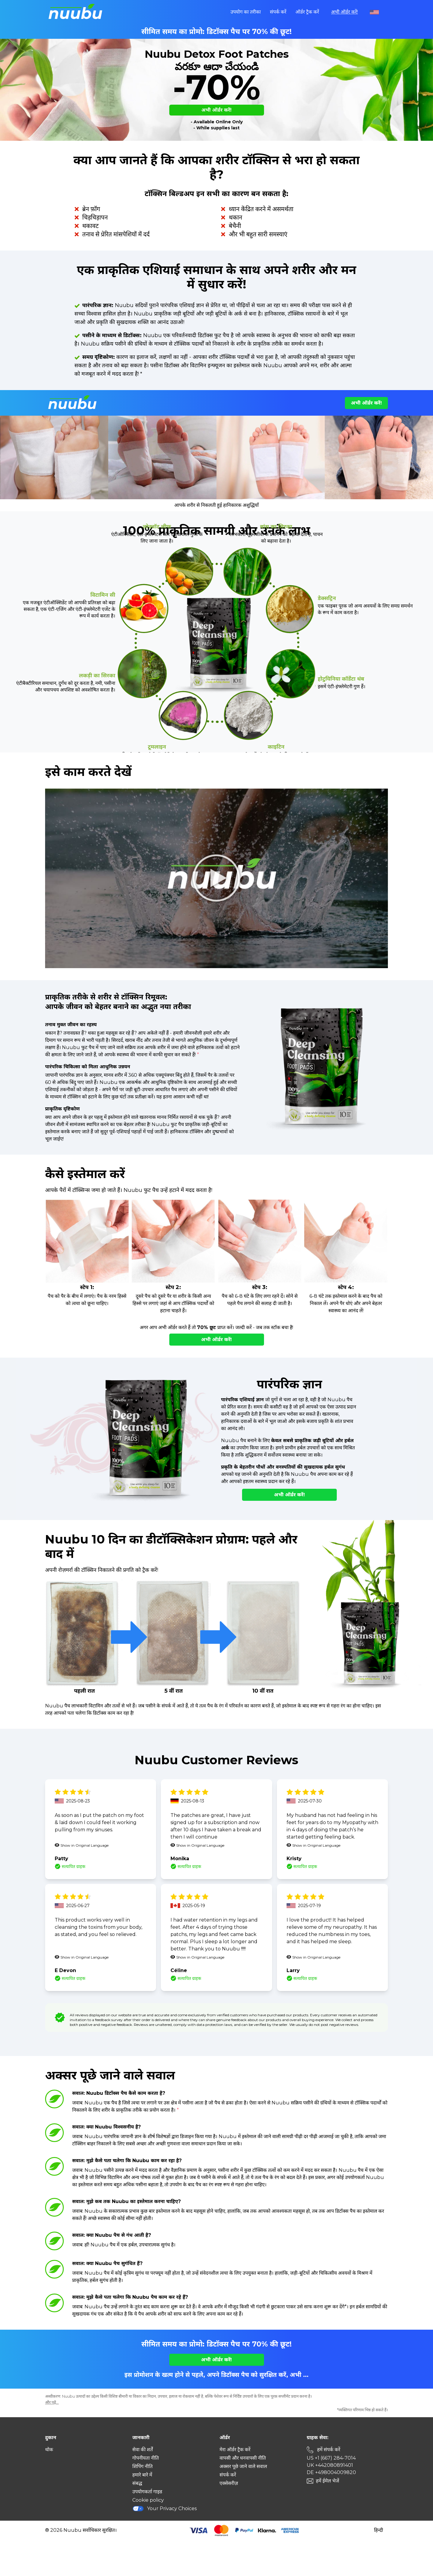 This screenshot has width=433, height=2576. What do you see at coordinates (307, 12) in the screenshot?
I see `ऑर्डर ट्रैक करें` at bounding box center [307, 12].